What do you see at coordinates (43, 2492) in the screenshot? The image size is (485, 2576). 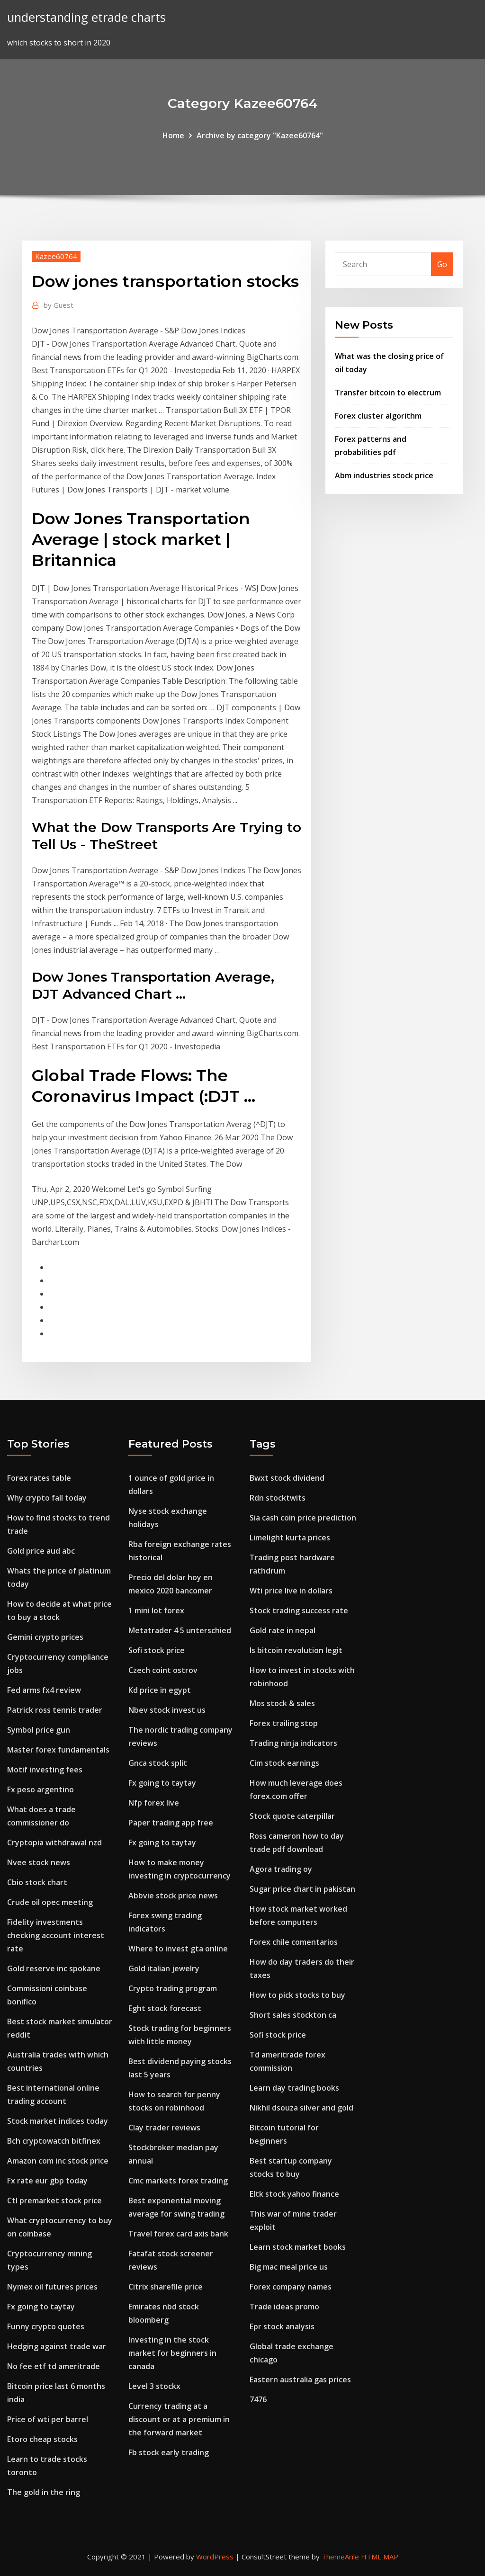 I see `The gold in the ring` at bounding box center [43, 2492].